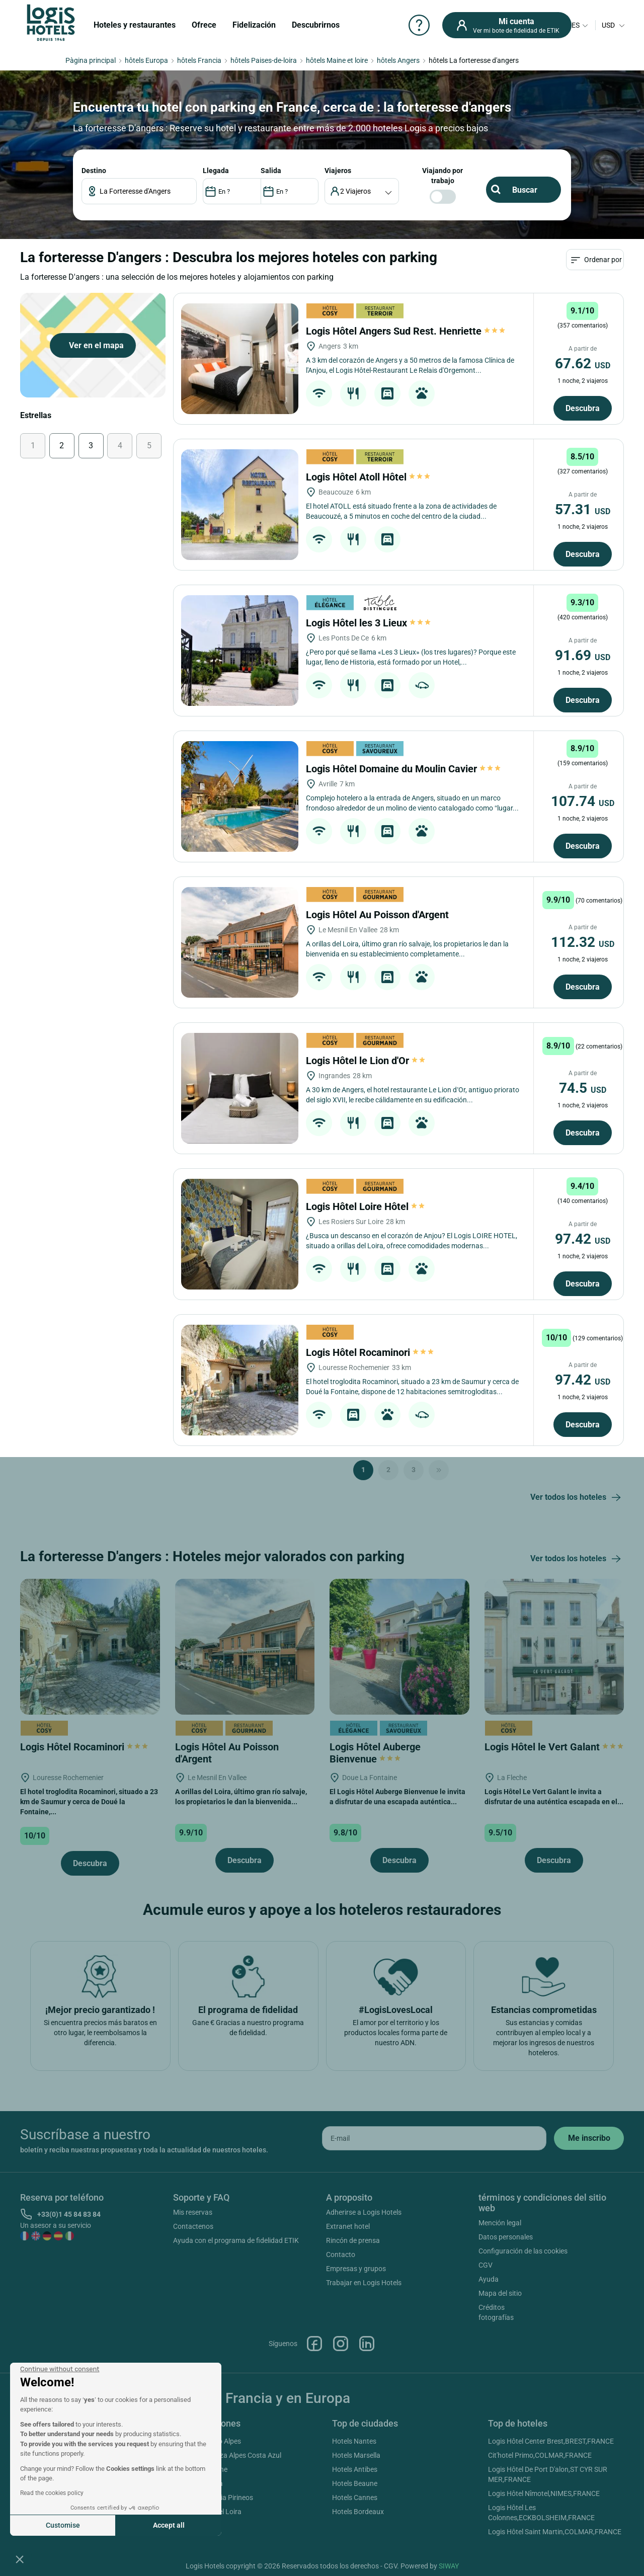 Image resolution: width=644 pixels, height=2576 pixels. I want to click on Fidelización, so click(254, 25).